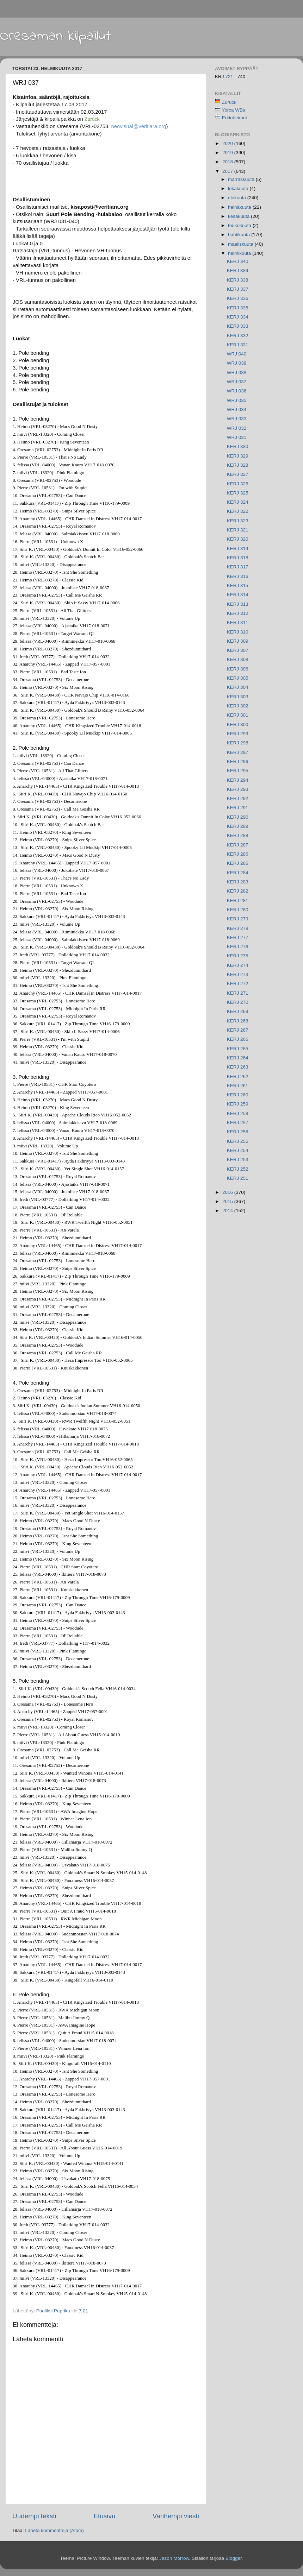 The height and width of the screenshot is (2576, 303). What do you see at coordinates (237, 770) in the screenshot?
I see `KERJ 295` at bounding box center [237, 770].